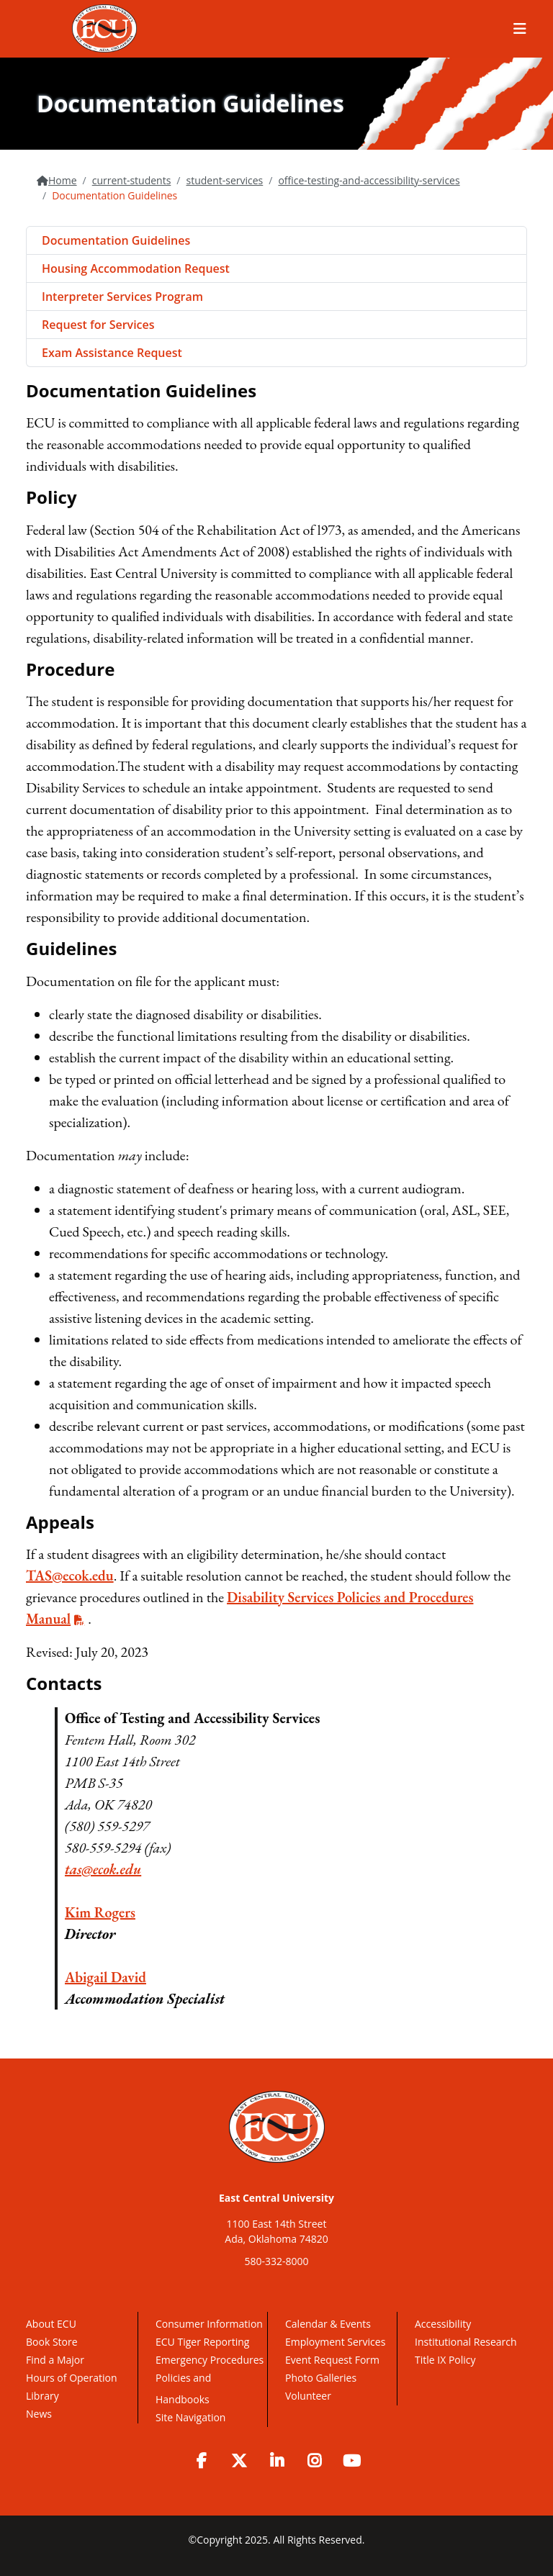 The width and height of the screenshot is (553, 2576). What do you see at coordinates (100, 1912) in the screenshot?
I see `Kim Rogers` at bounding box center [100, 1912].